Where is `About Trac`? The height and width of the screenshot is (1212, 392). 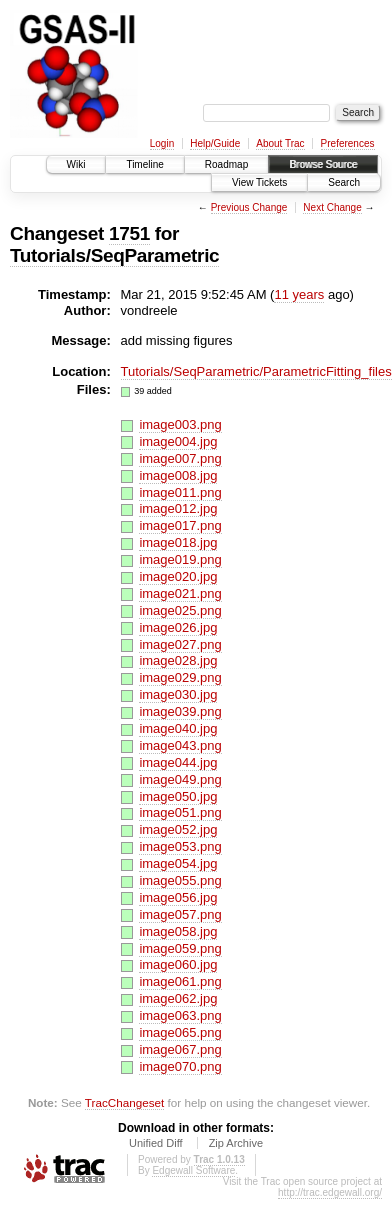
About Trac is located at coordinates (280, 143).